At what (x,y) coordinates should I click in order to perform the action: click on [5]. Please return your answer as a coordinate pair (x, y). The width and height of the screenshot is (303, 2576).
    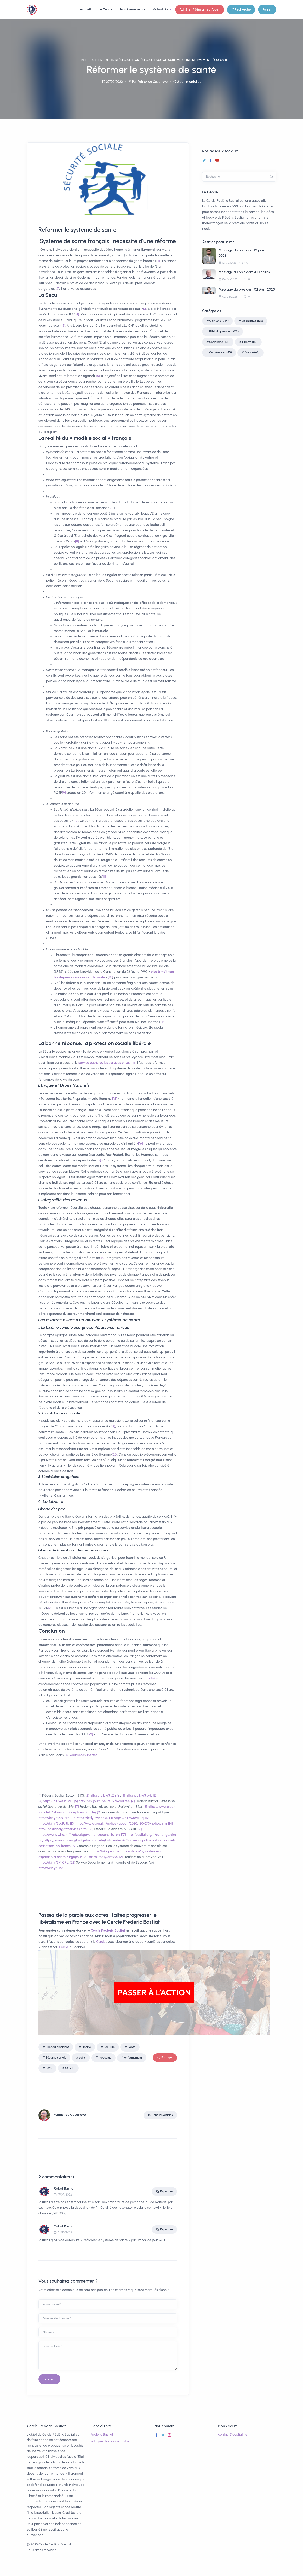
    Looking at the image, I should click on (63, 325).